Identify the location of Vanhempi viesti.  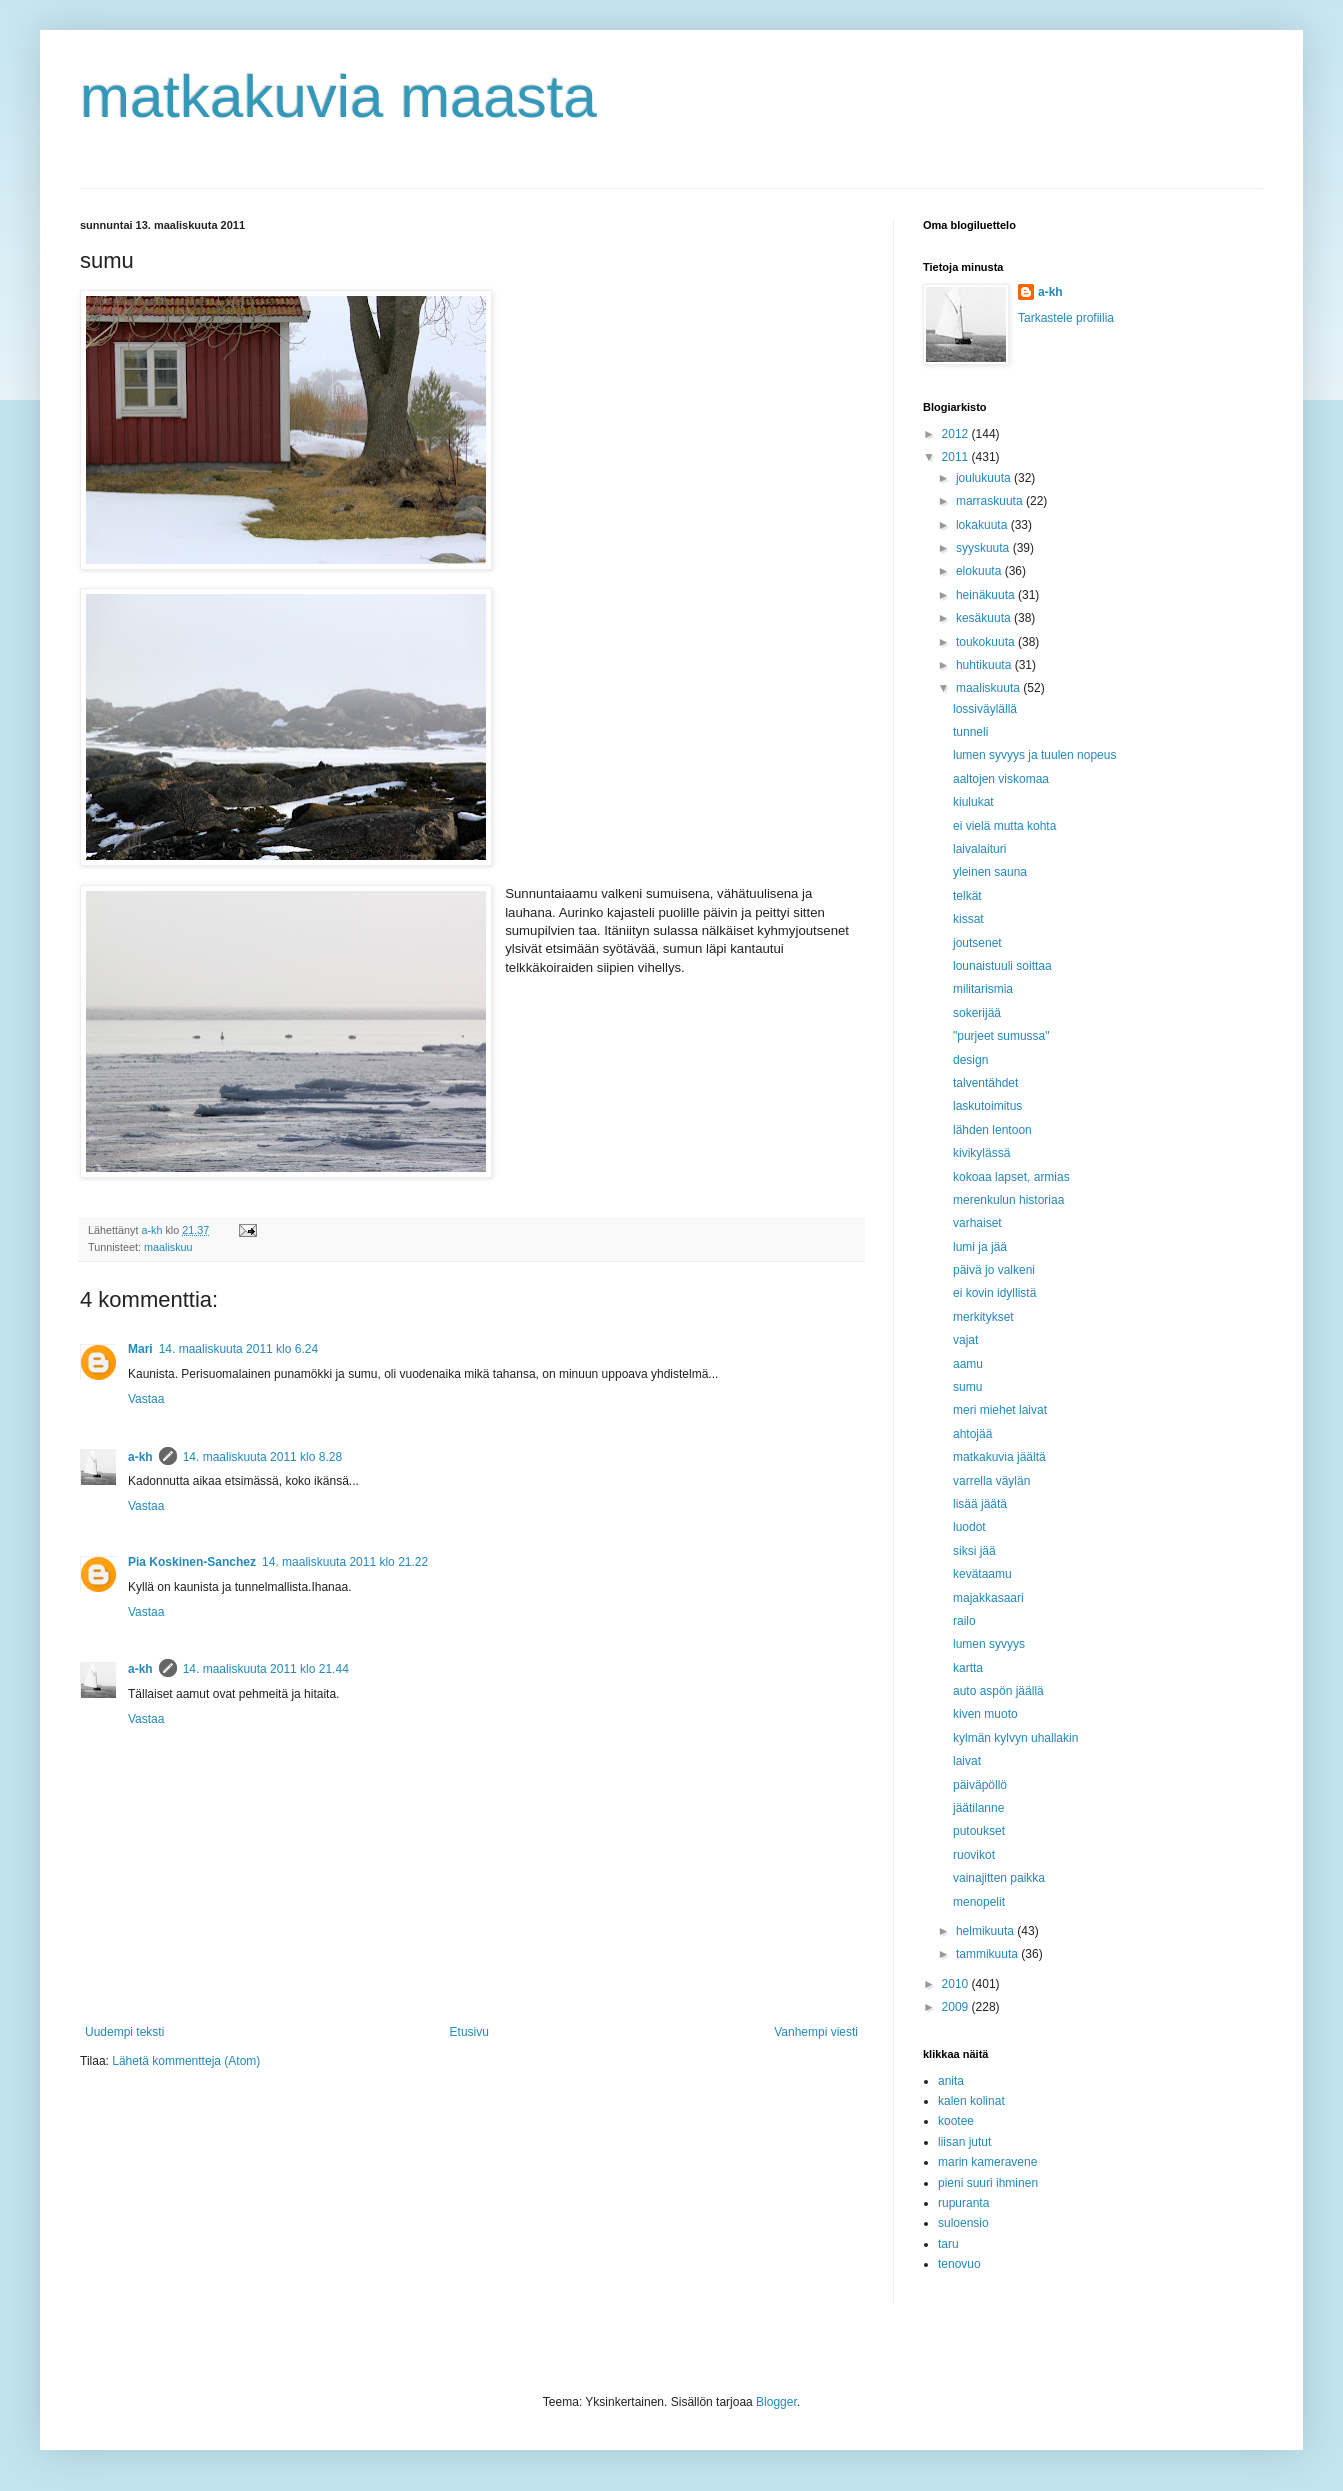
(816, 2032).